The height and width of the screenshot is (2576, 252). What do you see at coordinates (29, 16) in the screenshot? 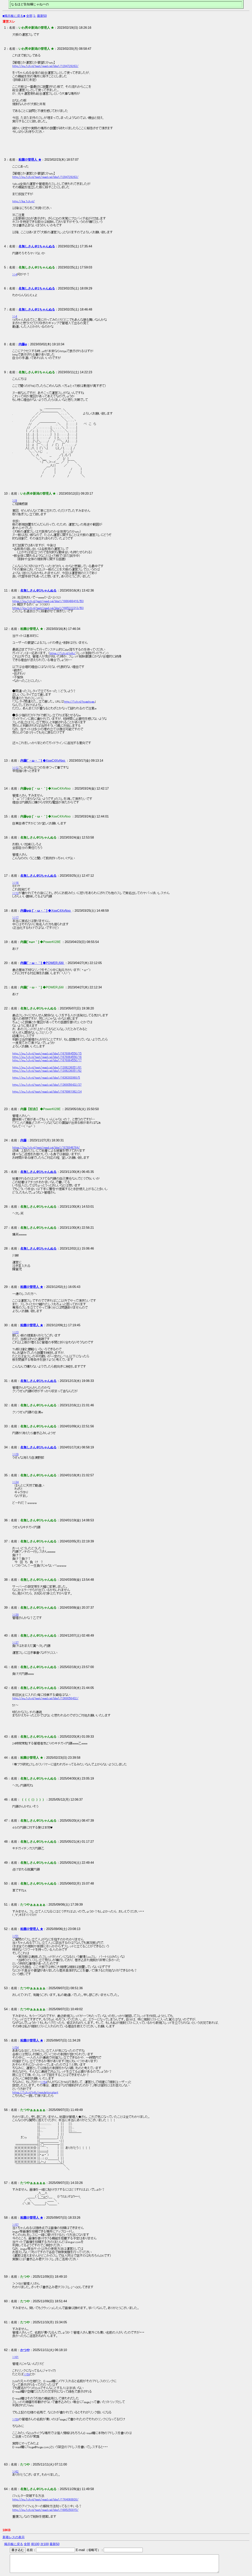
I see `全部` at bounding box center [29, 16].